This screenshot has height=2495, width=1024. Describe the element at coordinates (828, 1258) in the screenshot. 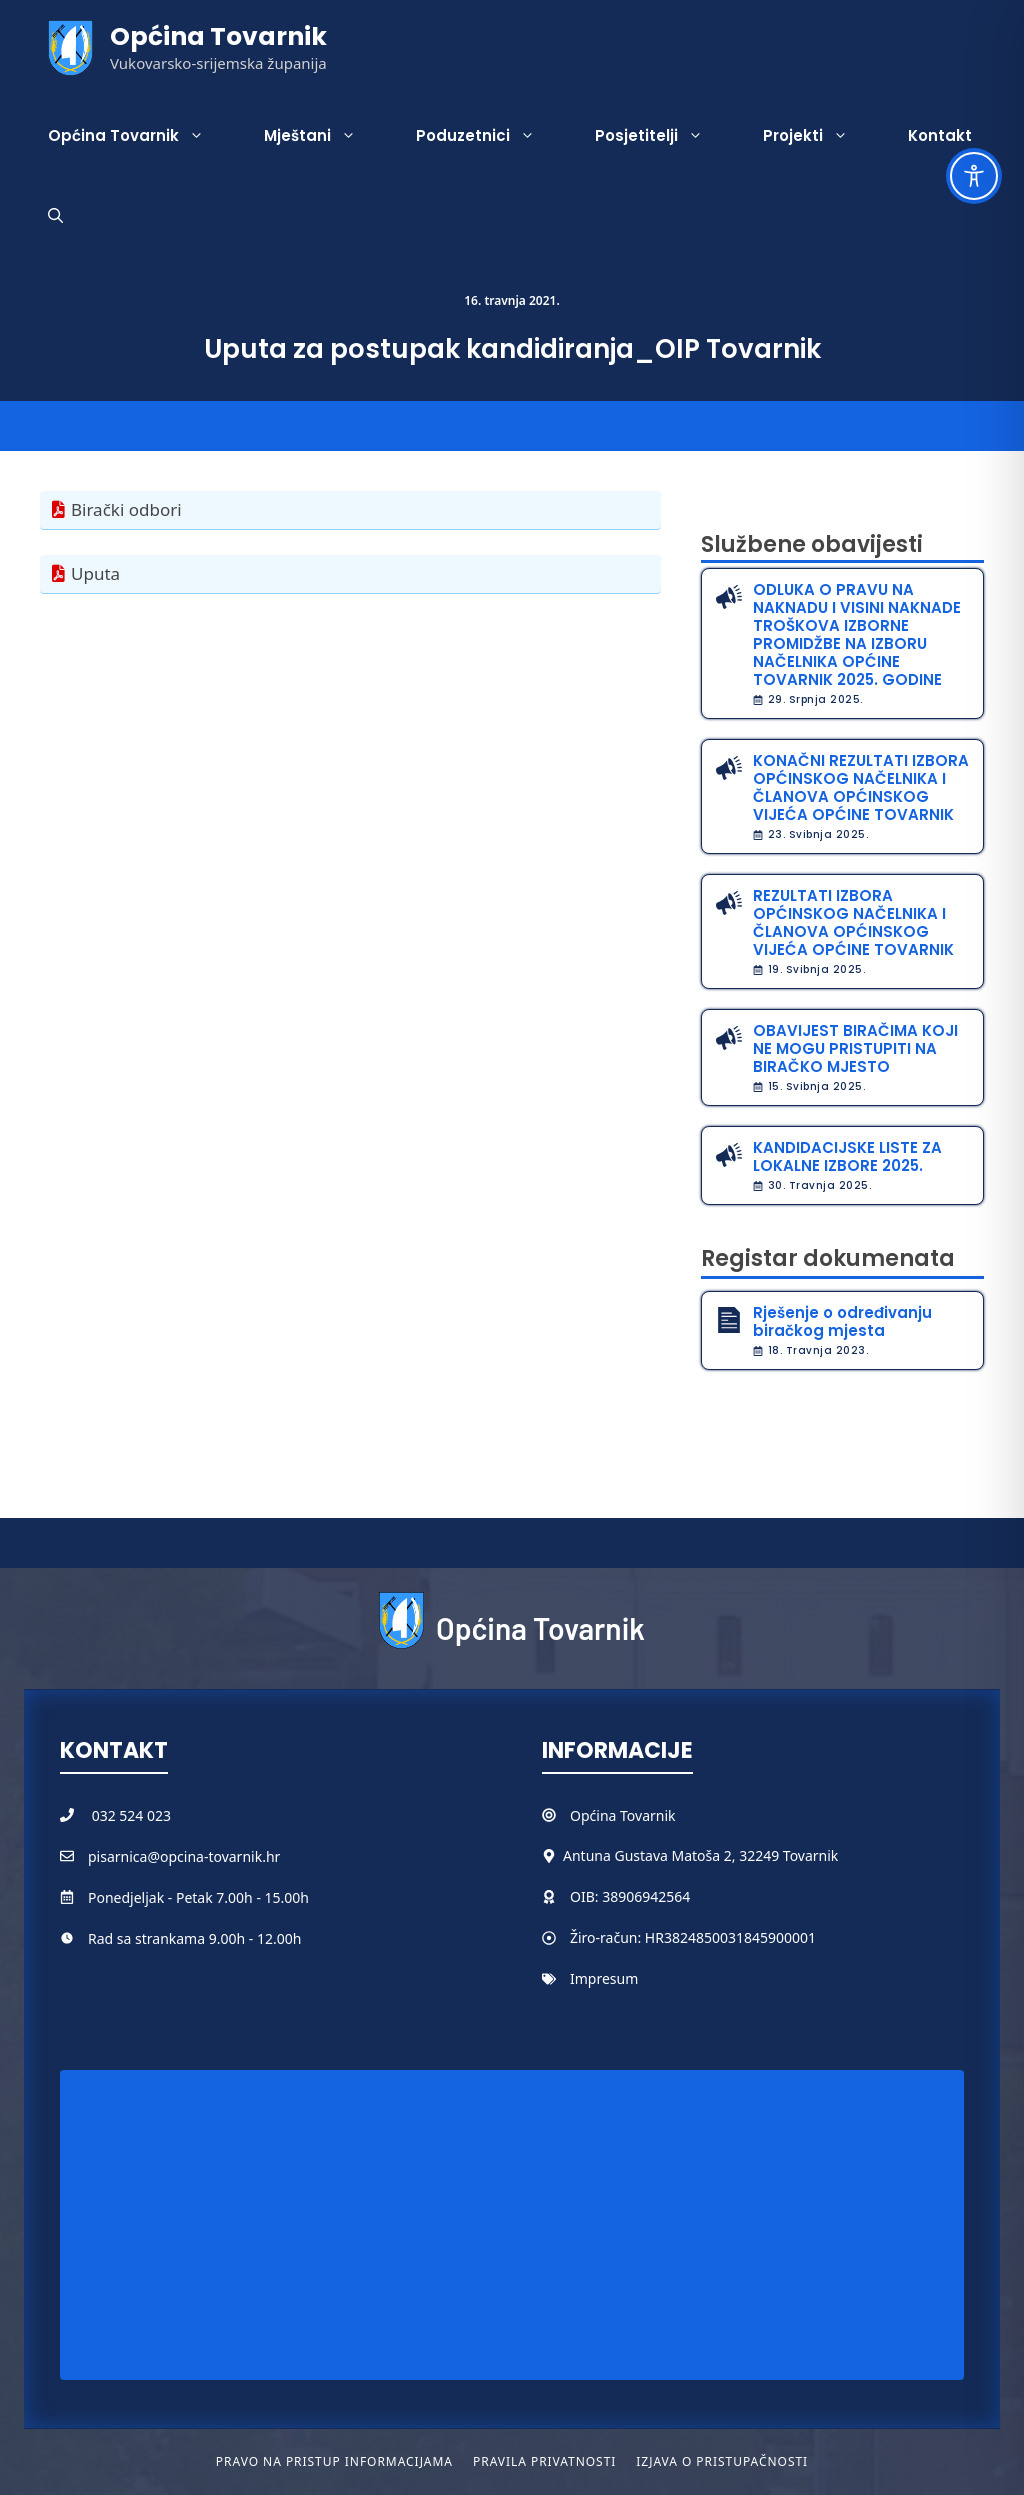

I see `Registar dokumenata` at that location.